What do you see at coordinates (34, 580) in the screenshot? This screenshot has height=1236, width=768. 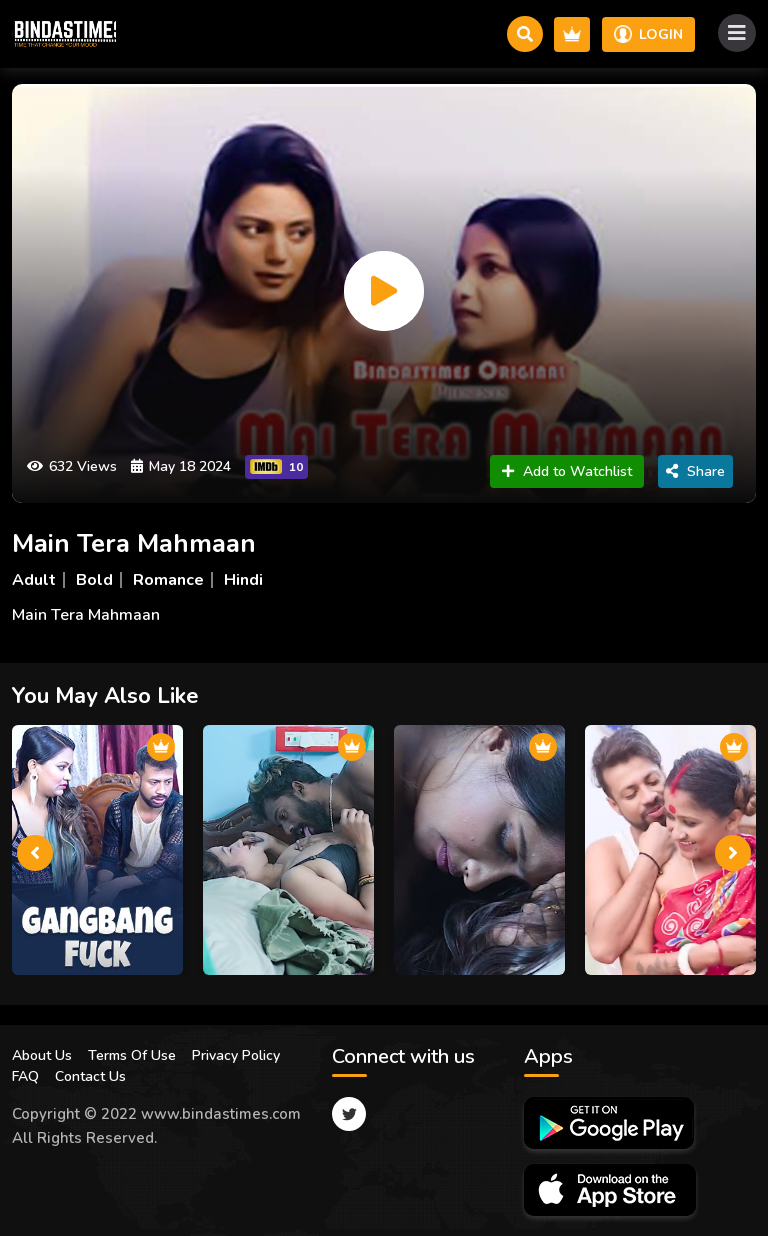 I see `Adult` at bounding box center [34, 580].